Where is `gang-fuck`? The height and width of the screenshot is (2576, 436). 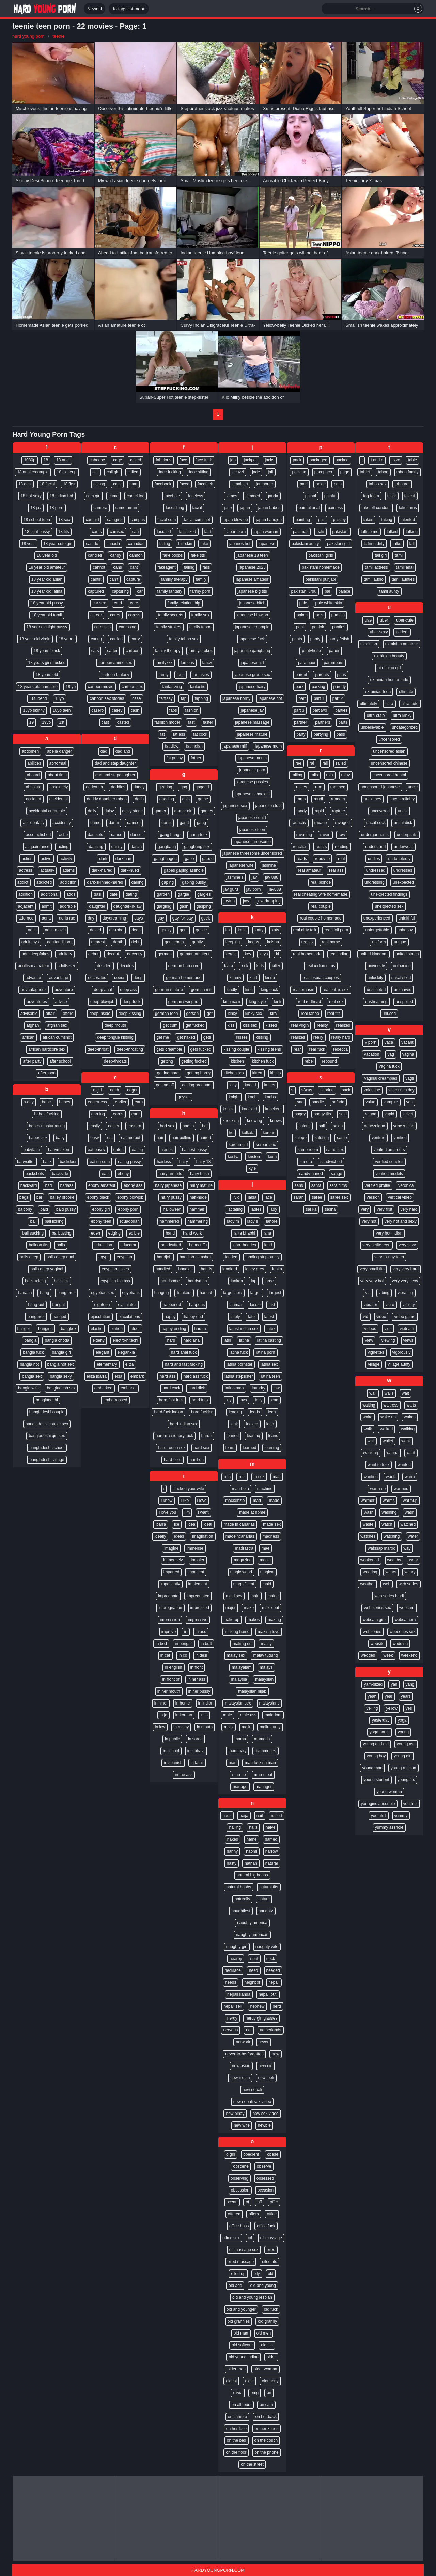 gang-fuck is located at coordinates (199, 834).